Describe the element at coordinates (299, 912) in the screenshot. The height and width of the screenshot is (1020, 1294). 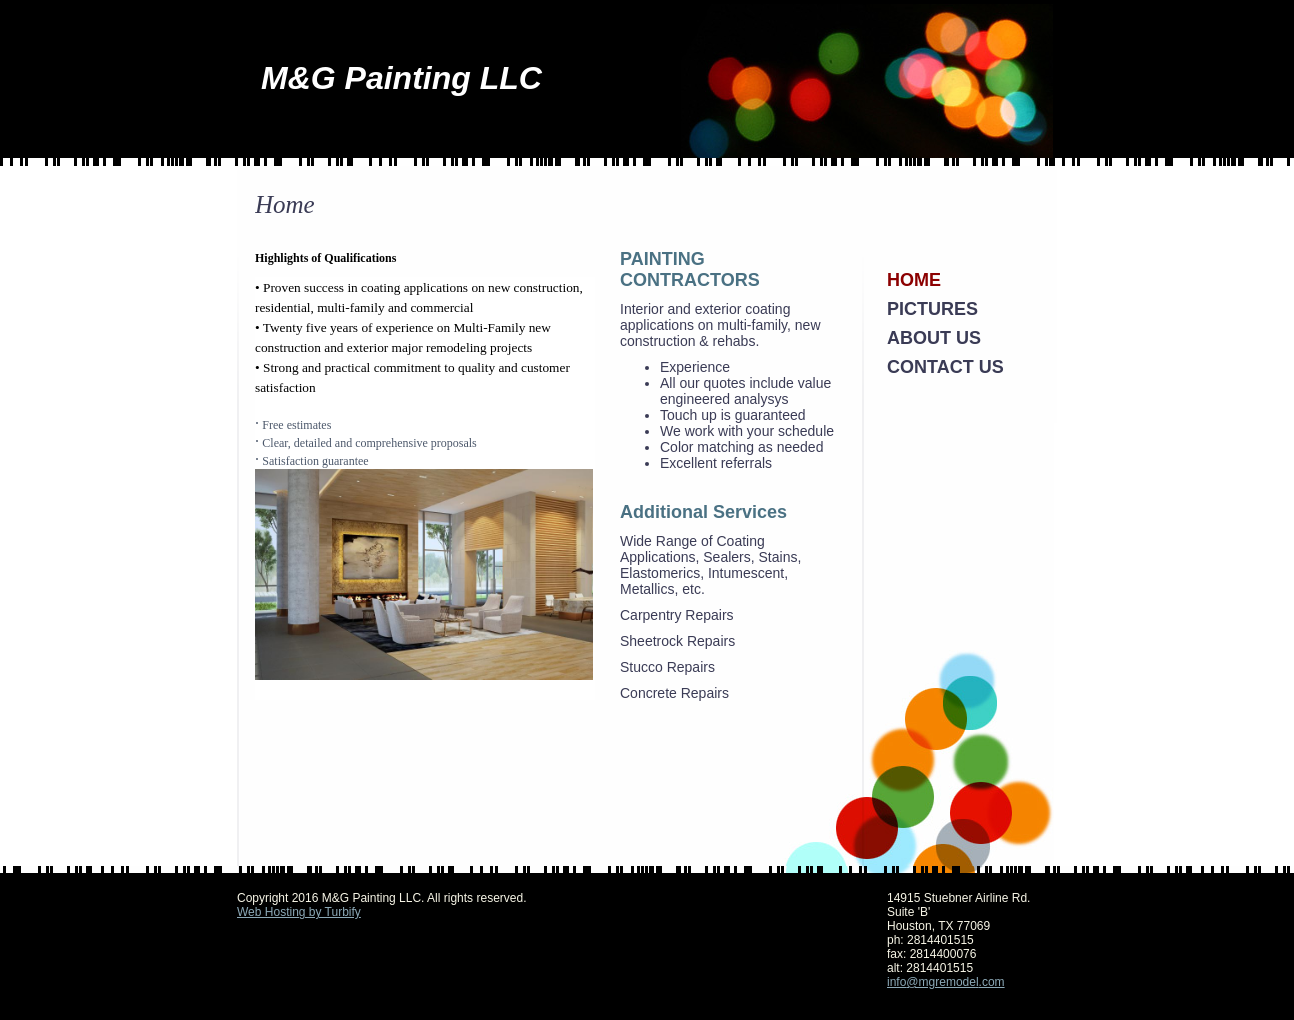
I see `Web Hosting by Turbify` at that location.